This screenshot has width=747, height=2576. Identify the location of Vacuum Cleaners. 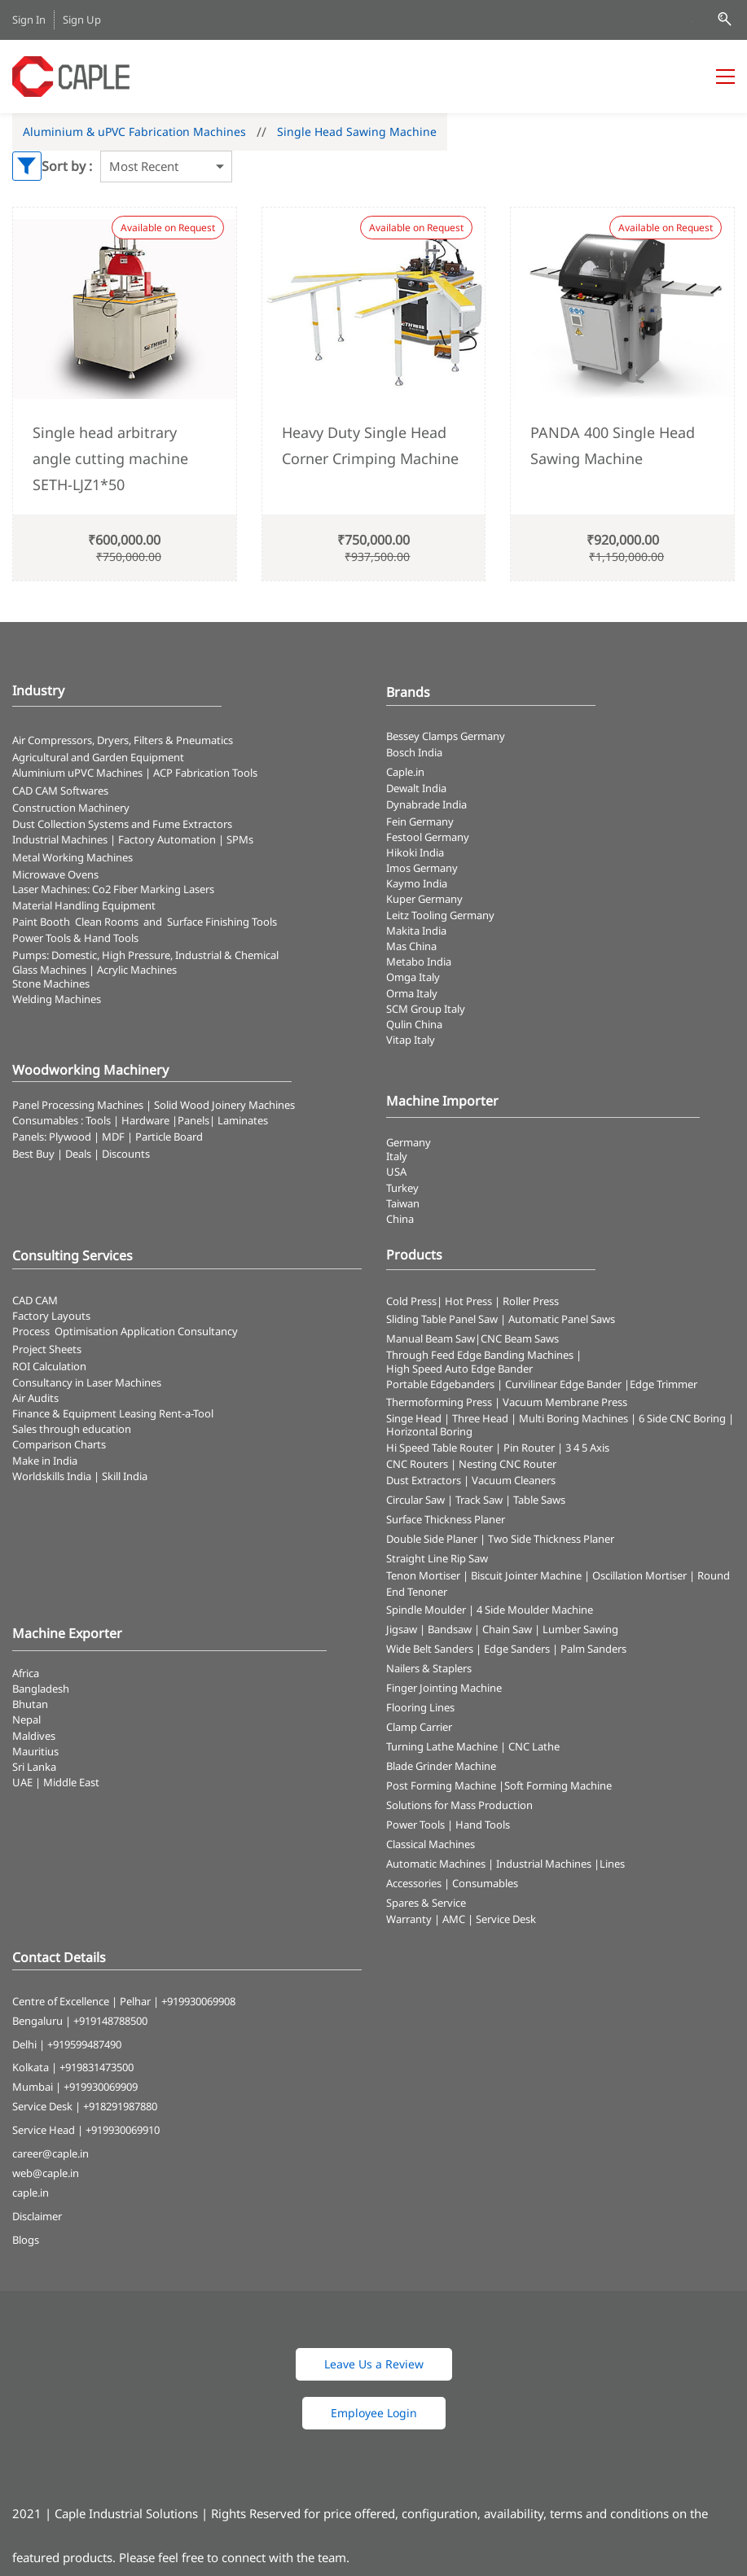
(514, 1480).